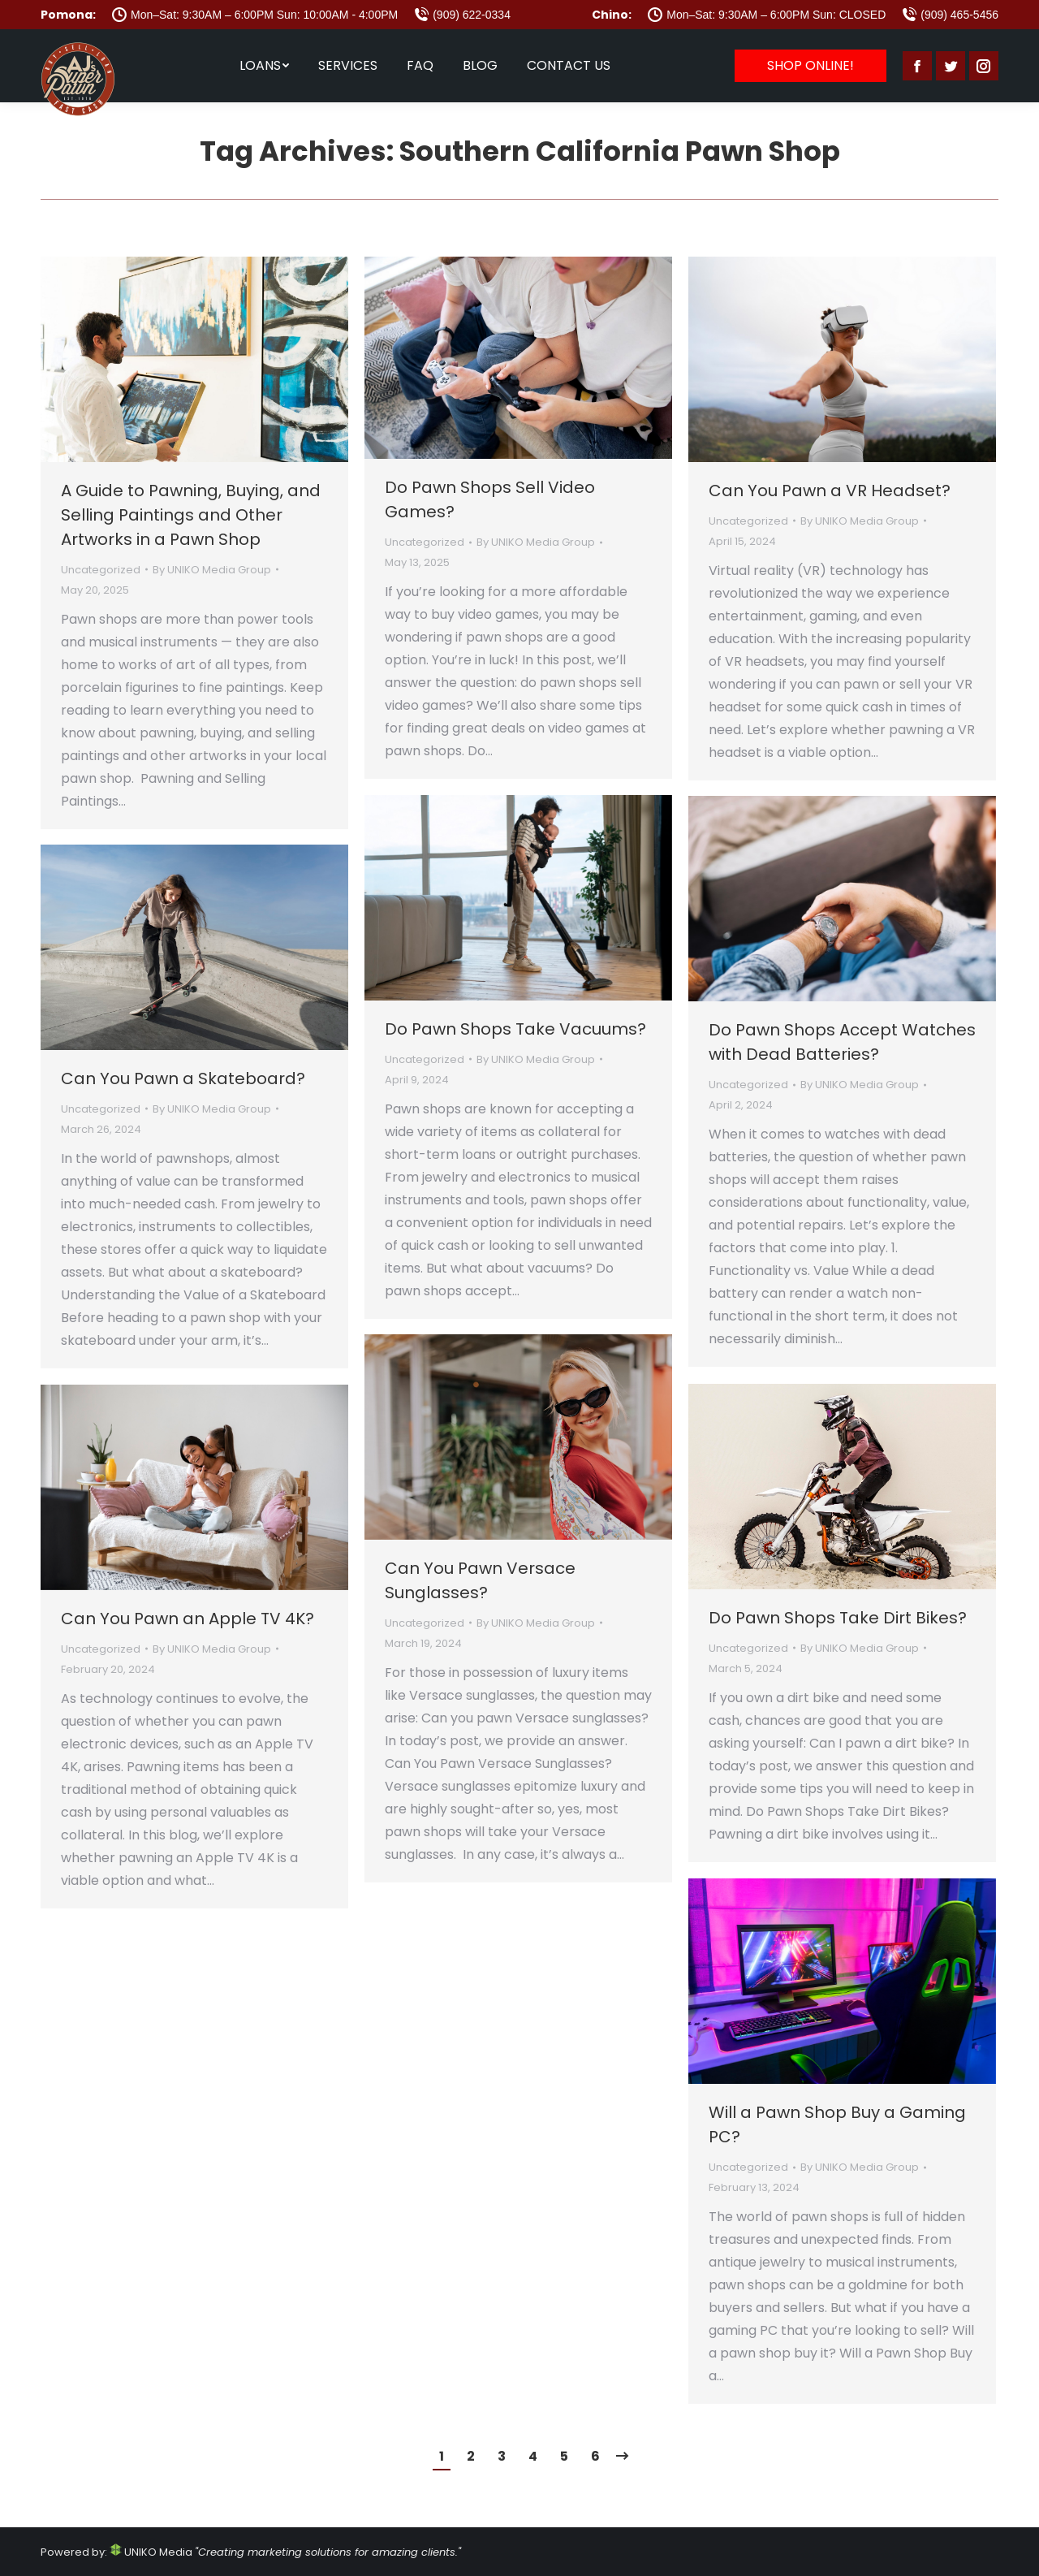 The height and width of the screenshot is (2576, 1039). What do you see at coordinates (100, 569) in the screenshot?
I see `Uncategorized` at bounding box center [100, 569].